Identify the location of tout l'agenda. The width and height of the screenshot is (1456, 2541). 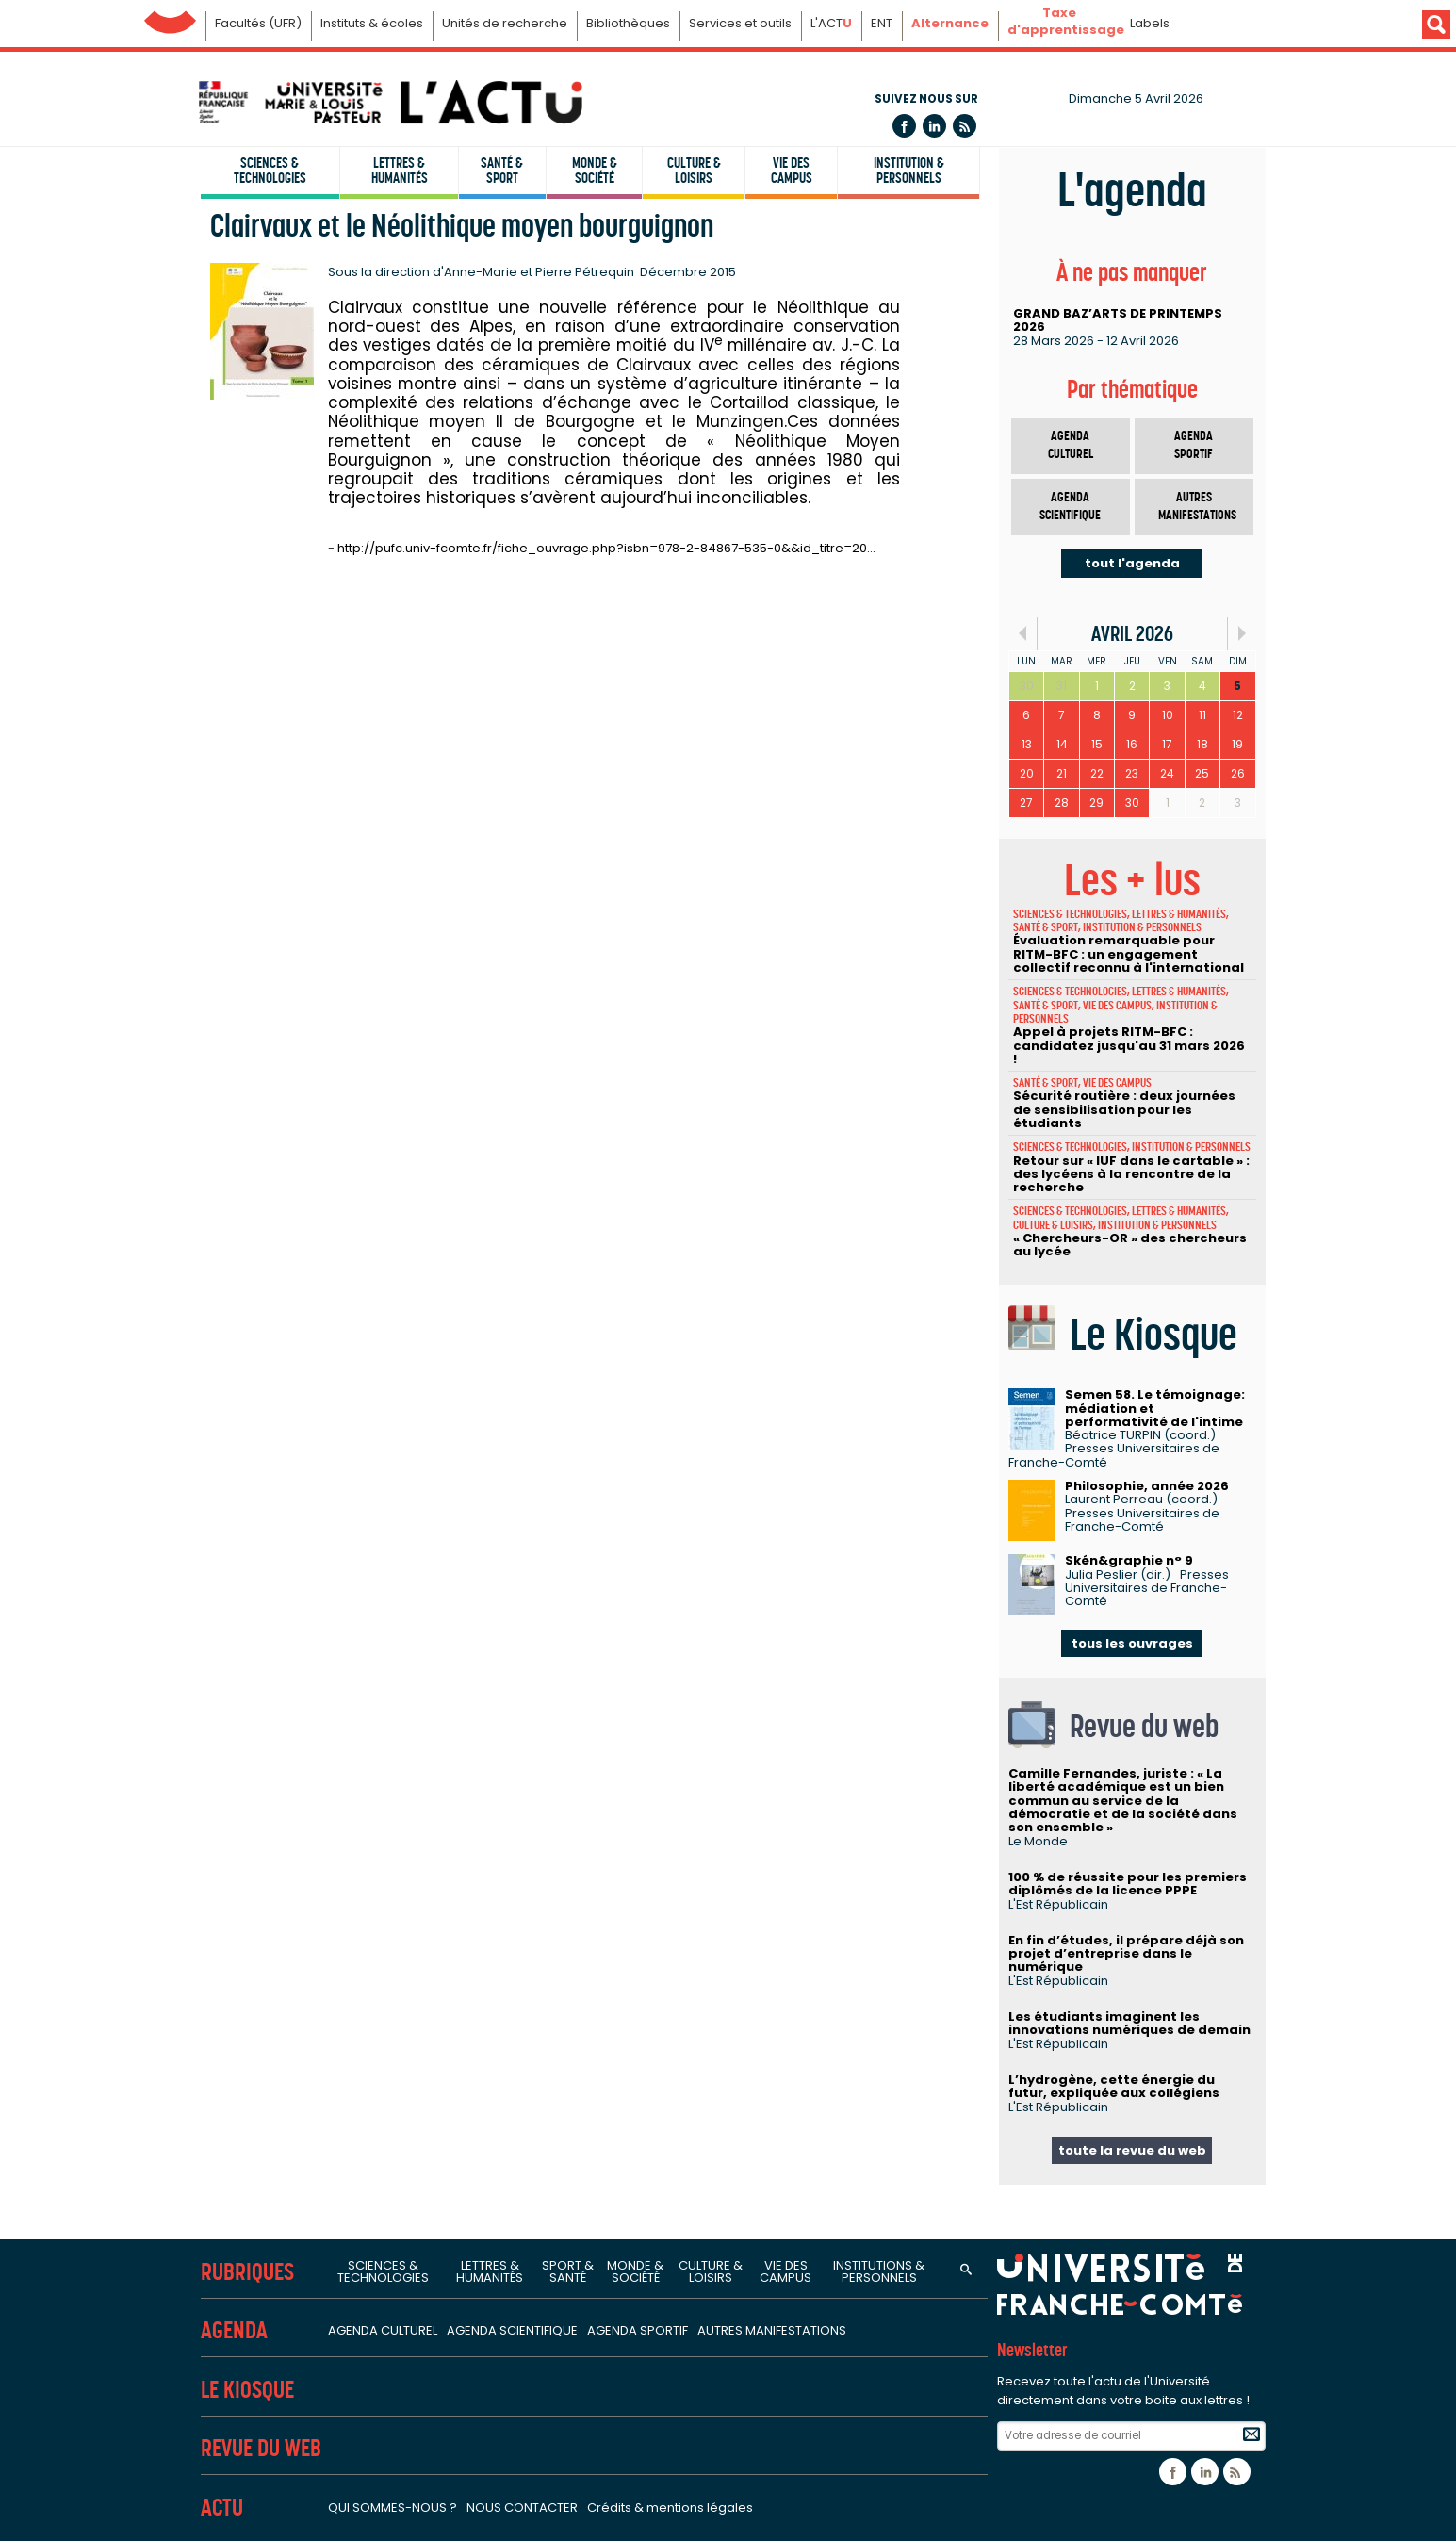
(1132, 563).